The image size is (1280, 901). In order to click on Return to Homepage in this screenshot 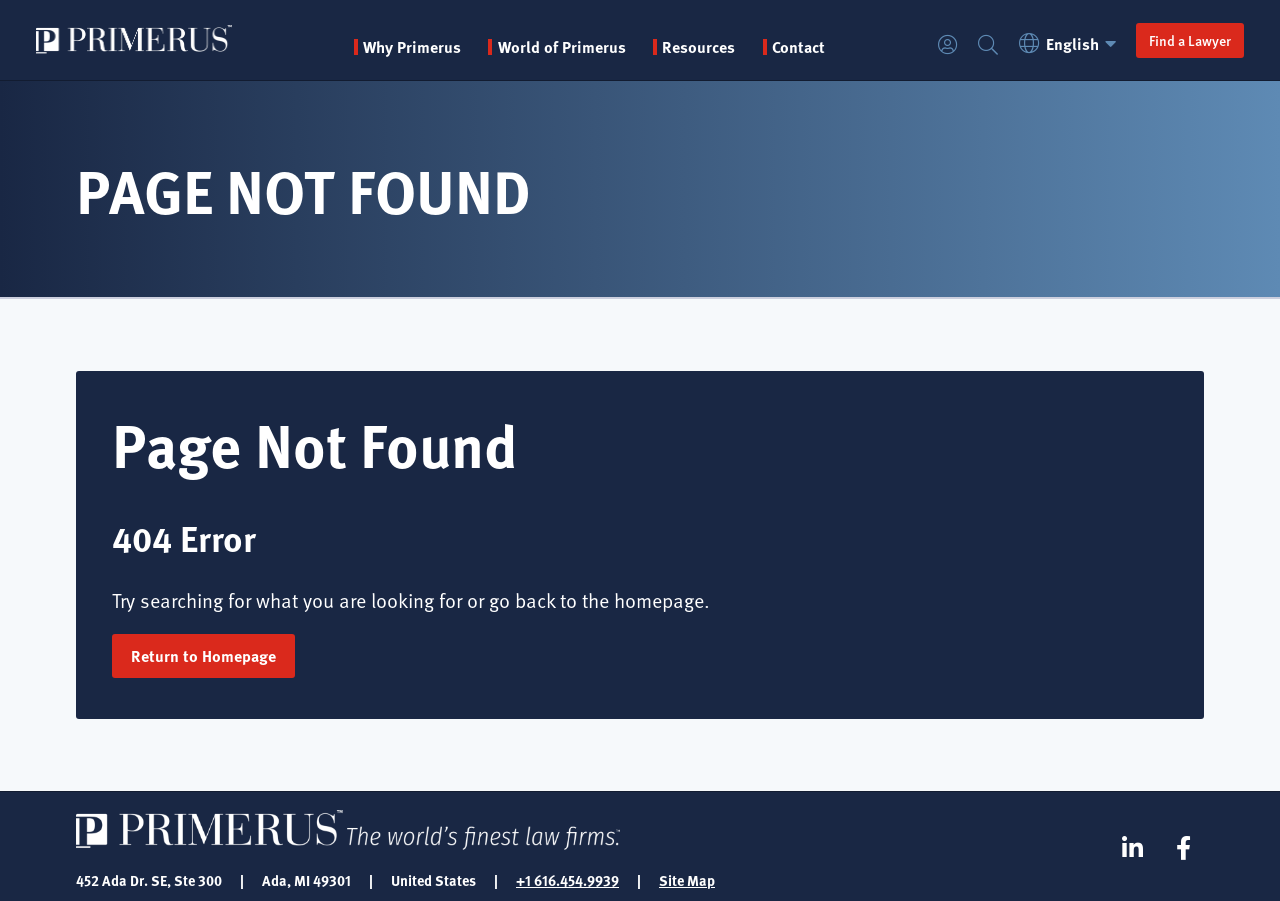, I will do `click(203, 655)`.